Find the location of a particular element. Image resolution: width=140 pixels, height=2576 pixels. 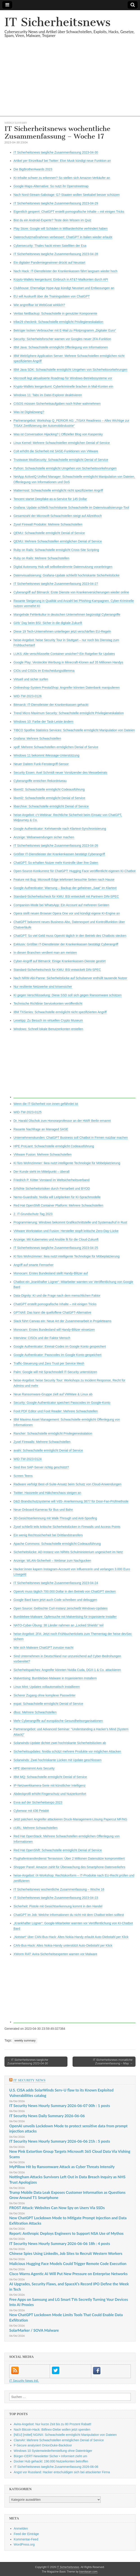

Python: Schwachstelle ermöglicht Umgehen von Sicherheitsvorkehrungen is located at coordinates (65, 468).